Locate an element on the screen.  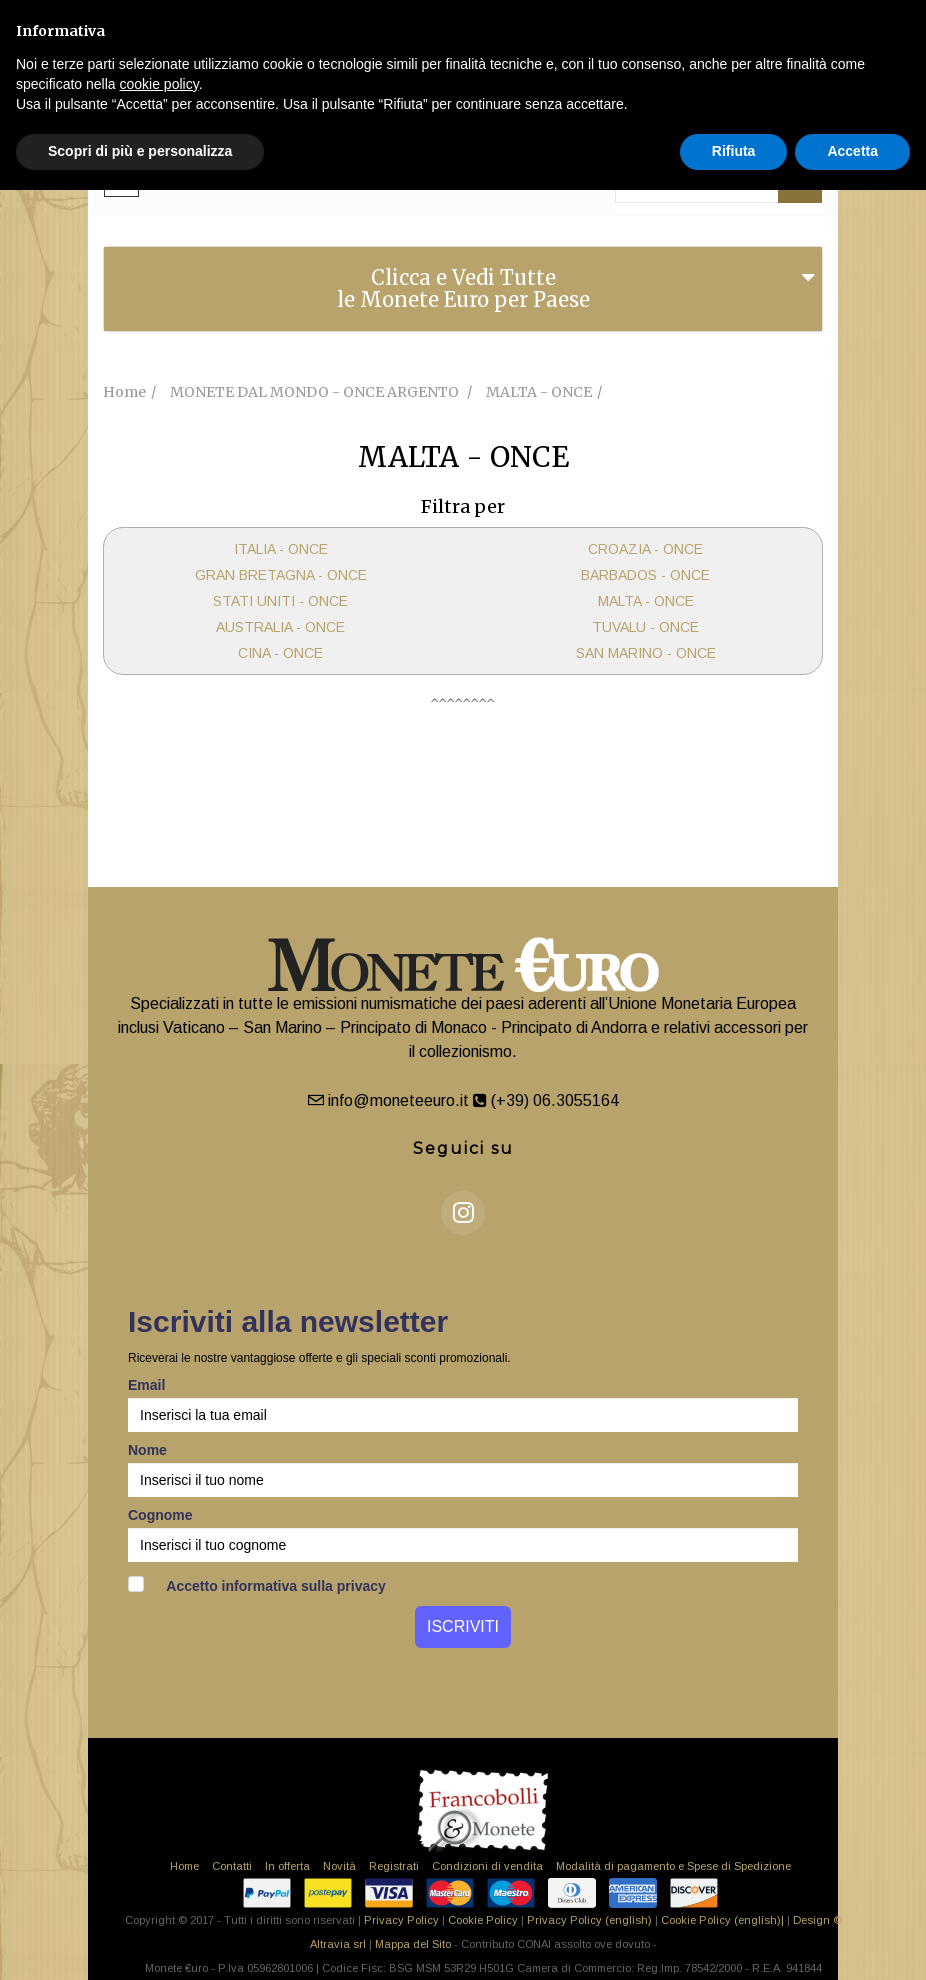
Email is located at coordinates (146, 1385).